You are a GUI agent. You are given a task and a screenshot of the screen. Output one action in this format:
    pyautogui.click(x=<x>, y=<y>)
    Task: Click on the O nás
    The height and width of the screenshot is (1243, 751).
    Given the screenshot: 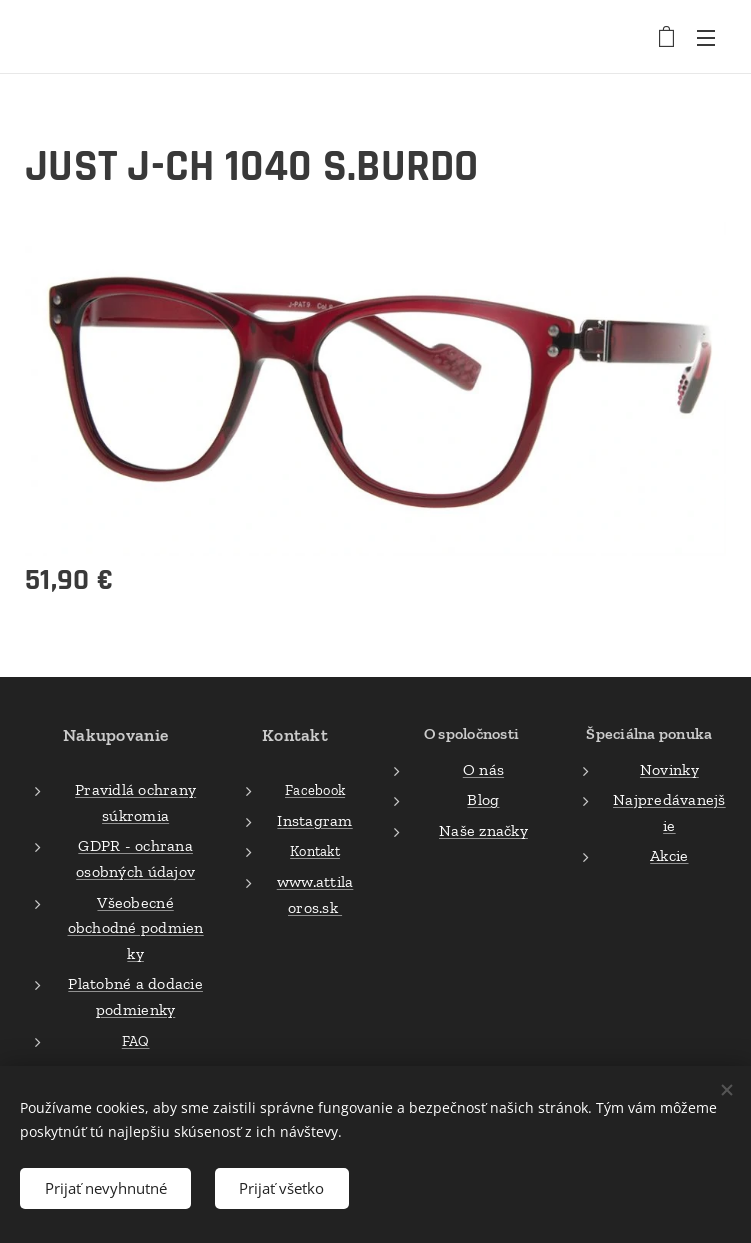 What is the action you would take?
    pyautogui.click(x=483, y=769)
    